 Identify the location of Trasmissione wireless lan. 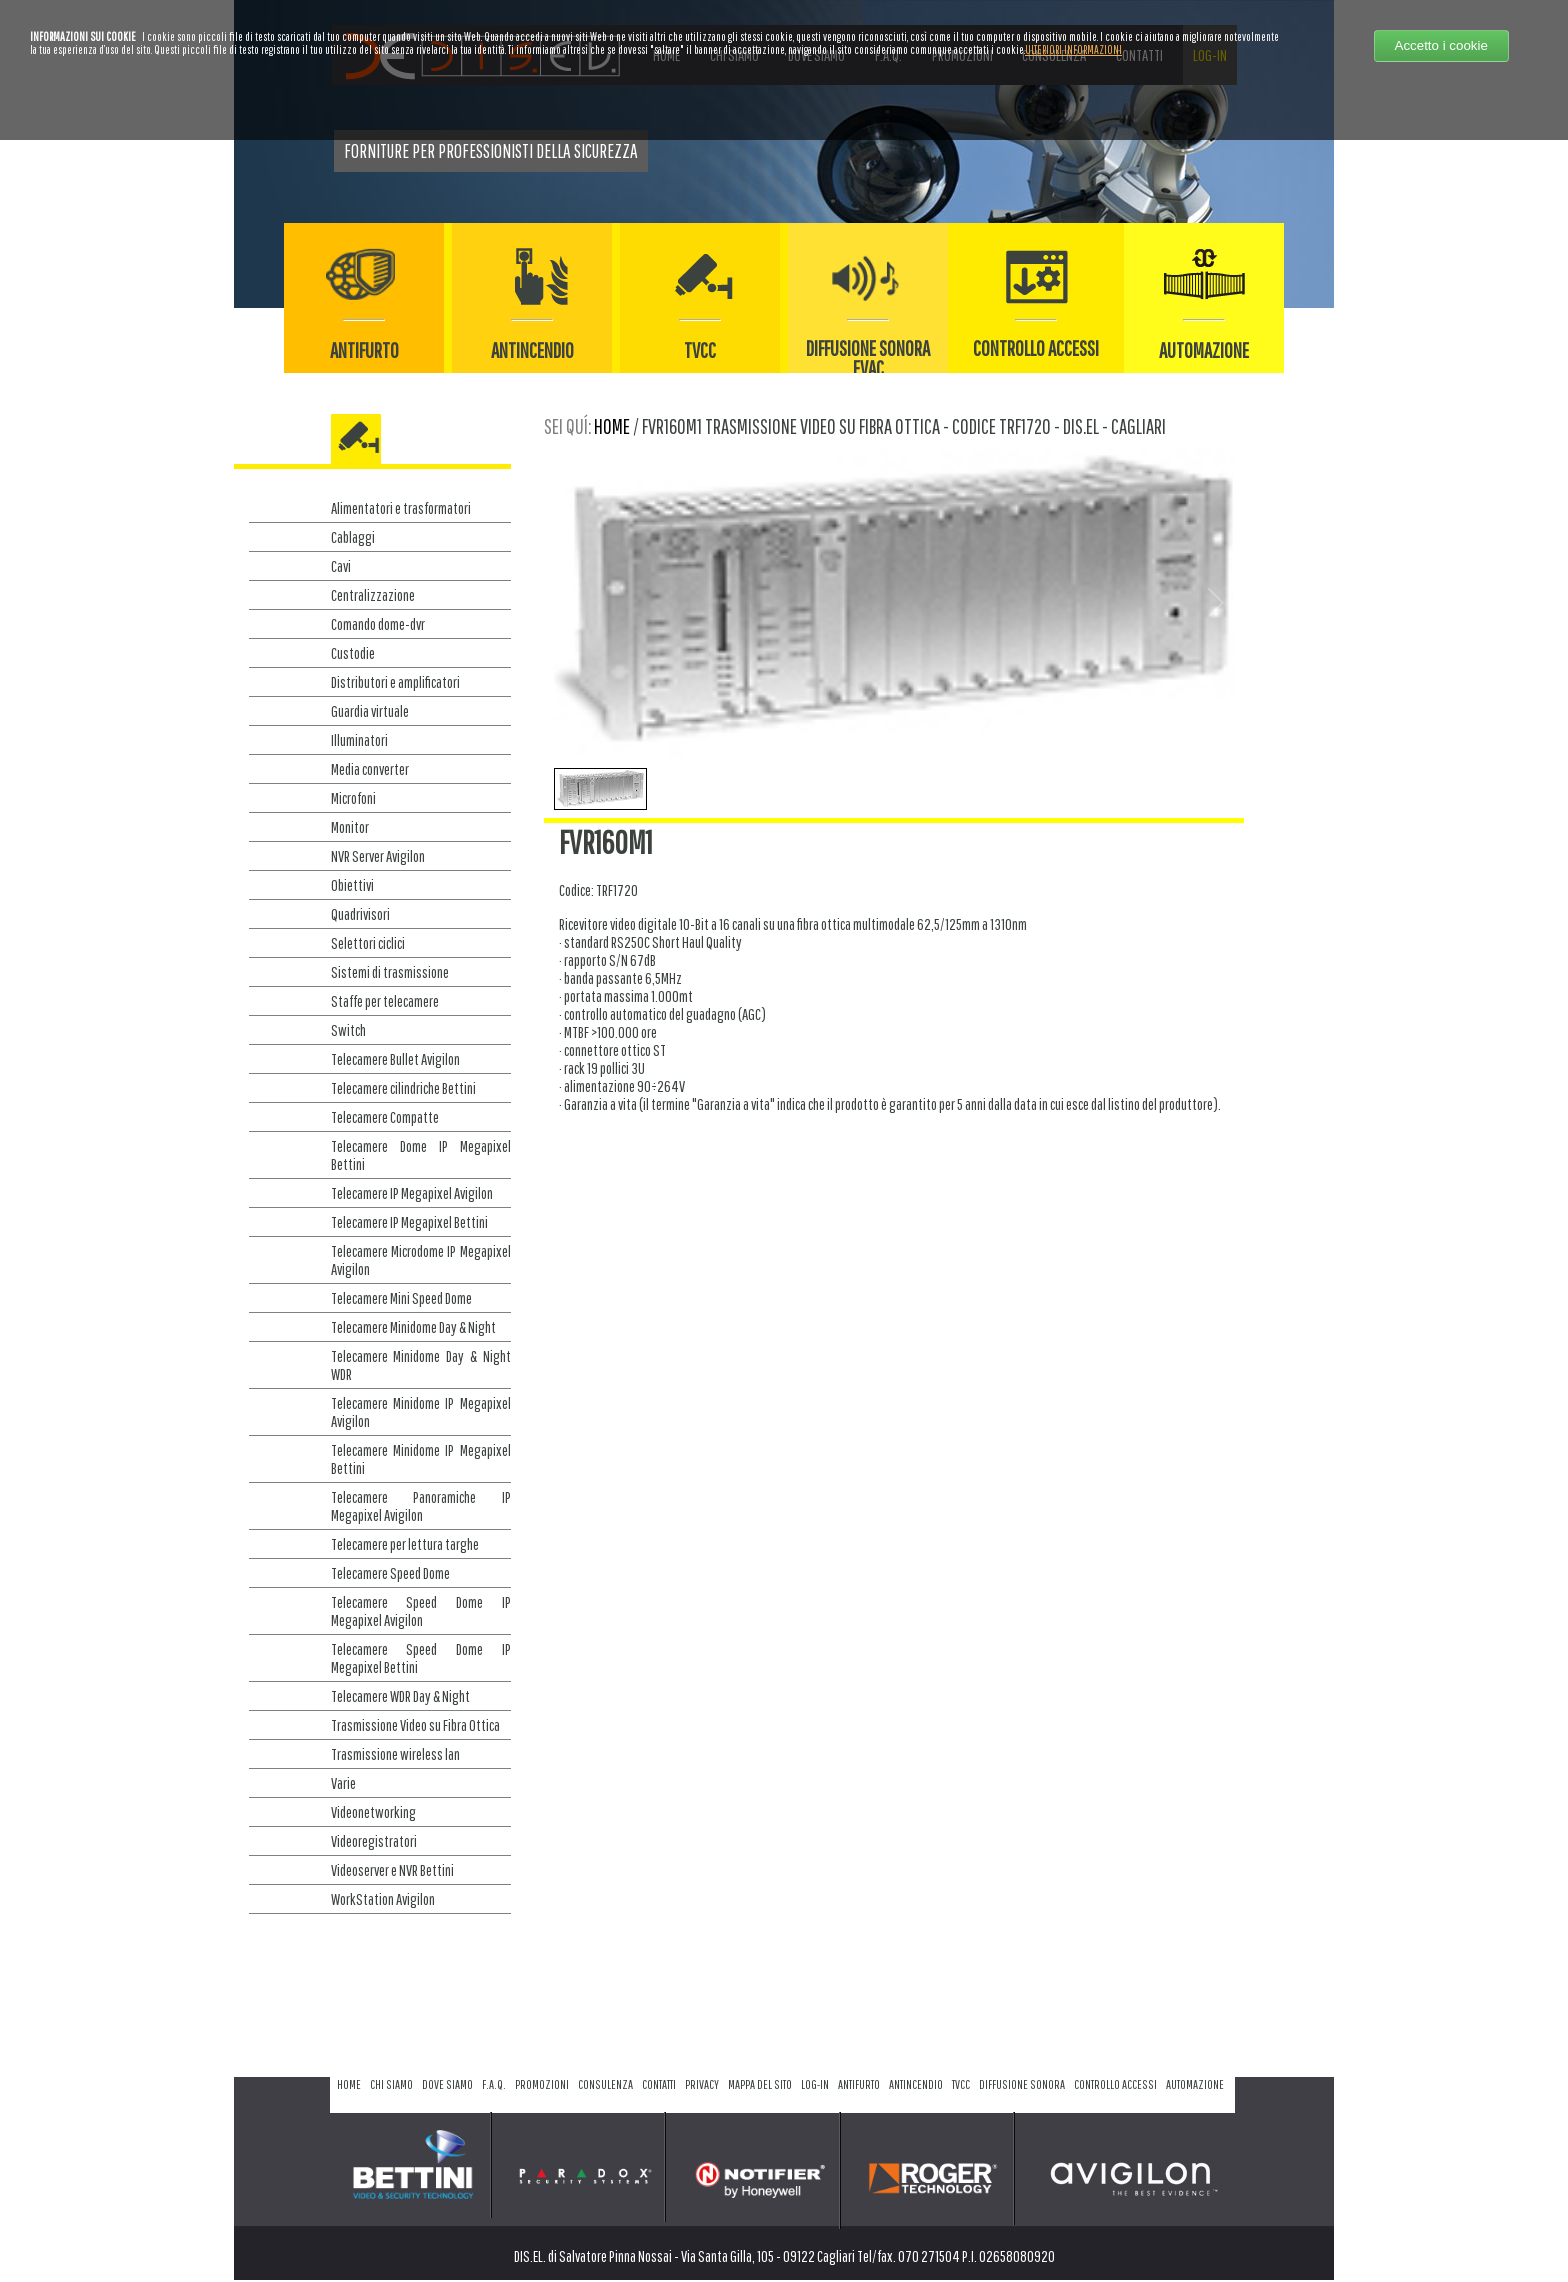
(395, 1754).